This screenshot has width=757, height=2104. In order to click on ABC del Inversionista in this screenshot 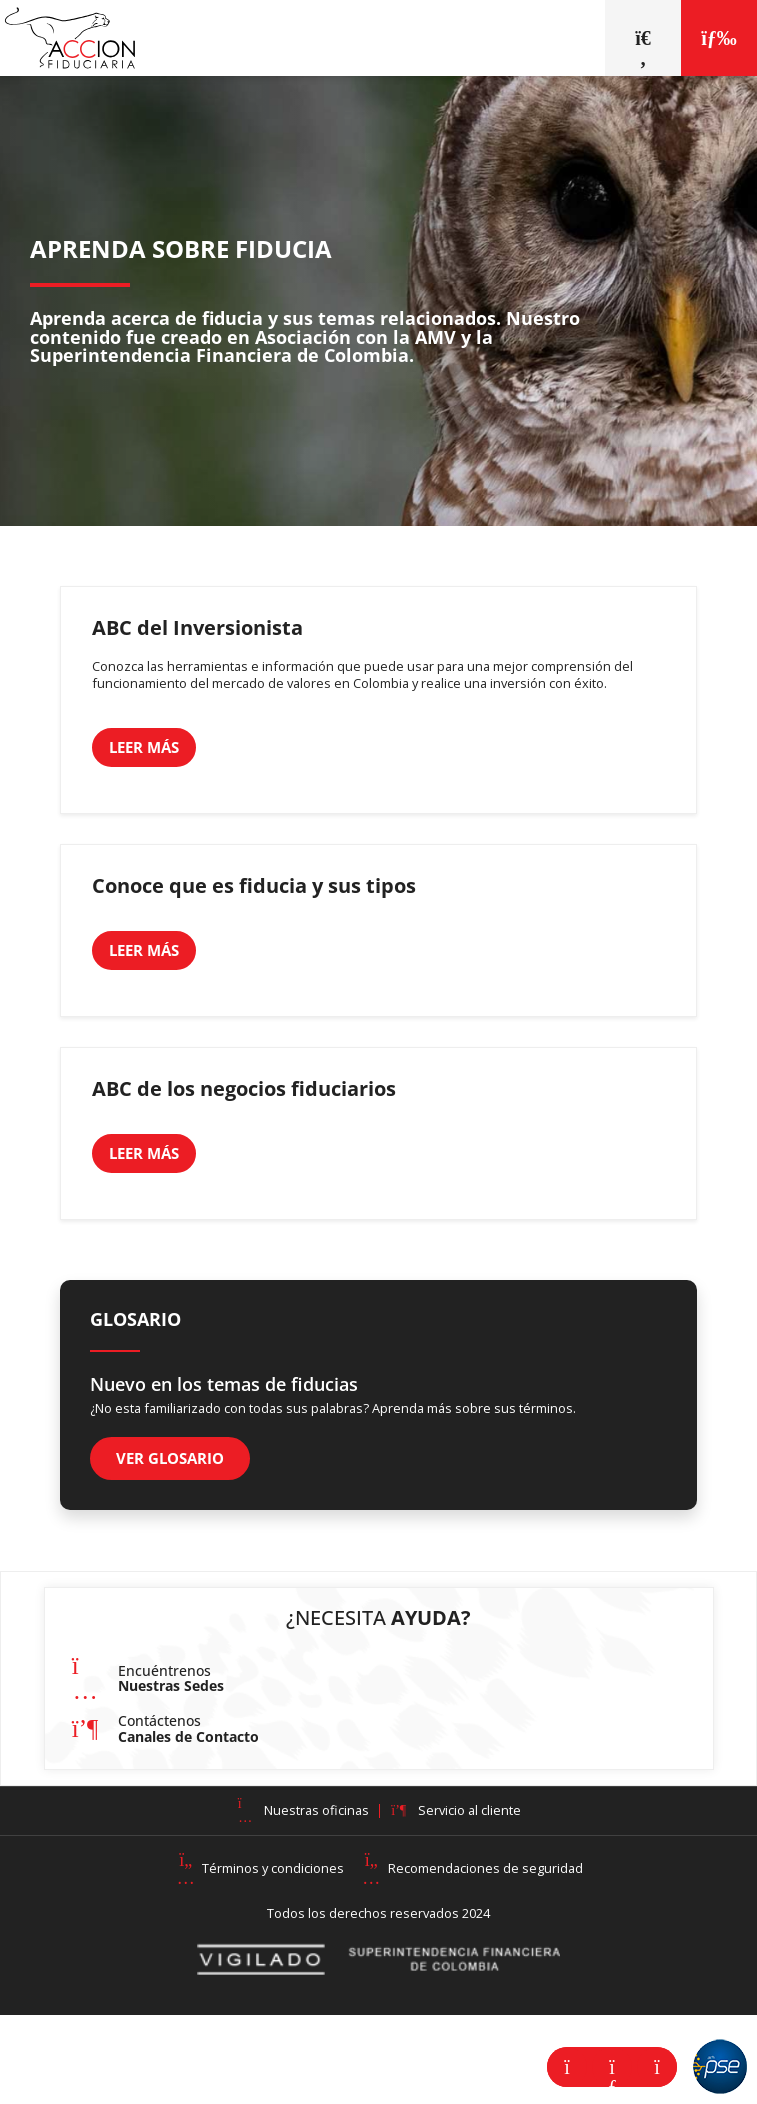, I will do `click(197, 627)`.